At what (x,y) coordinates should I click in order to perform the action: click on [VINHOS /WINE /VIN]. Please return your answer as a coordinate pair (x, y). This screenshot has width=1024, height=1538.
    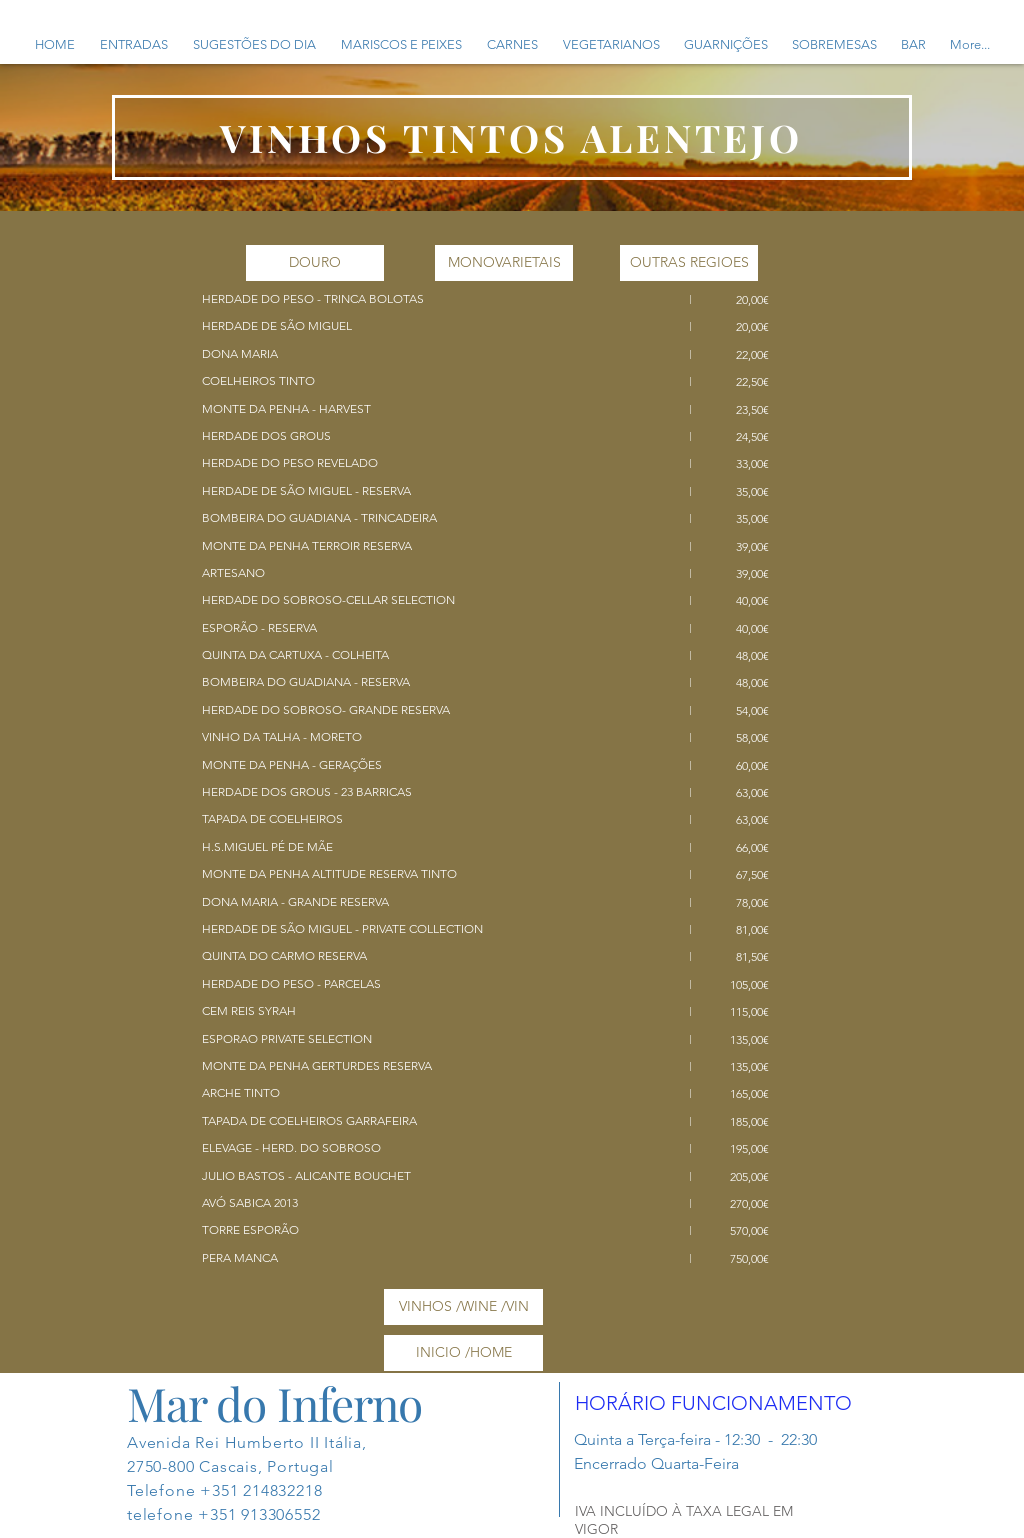
    Looking at the image, I should click on (463, 1307).